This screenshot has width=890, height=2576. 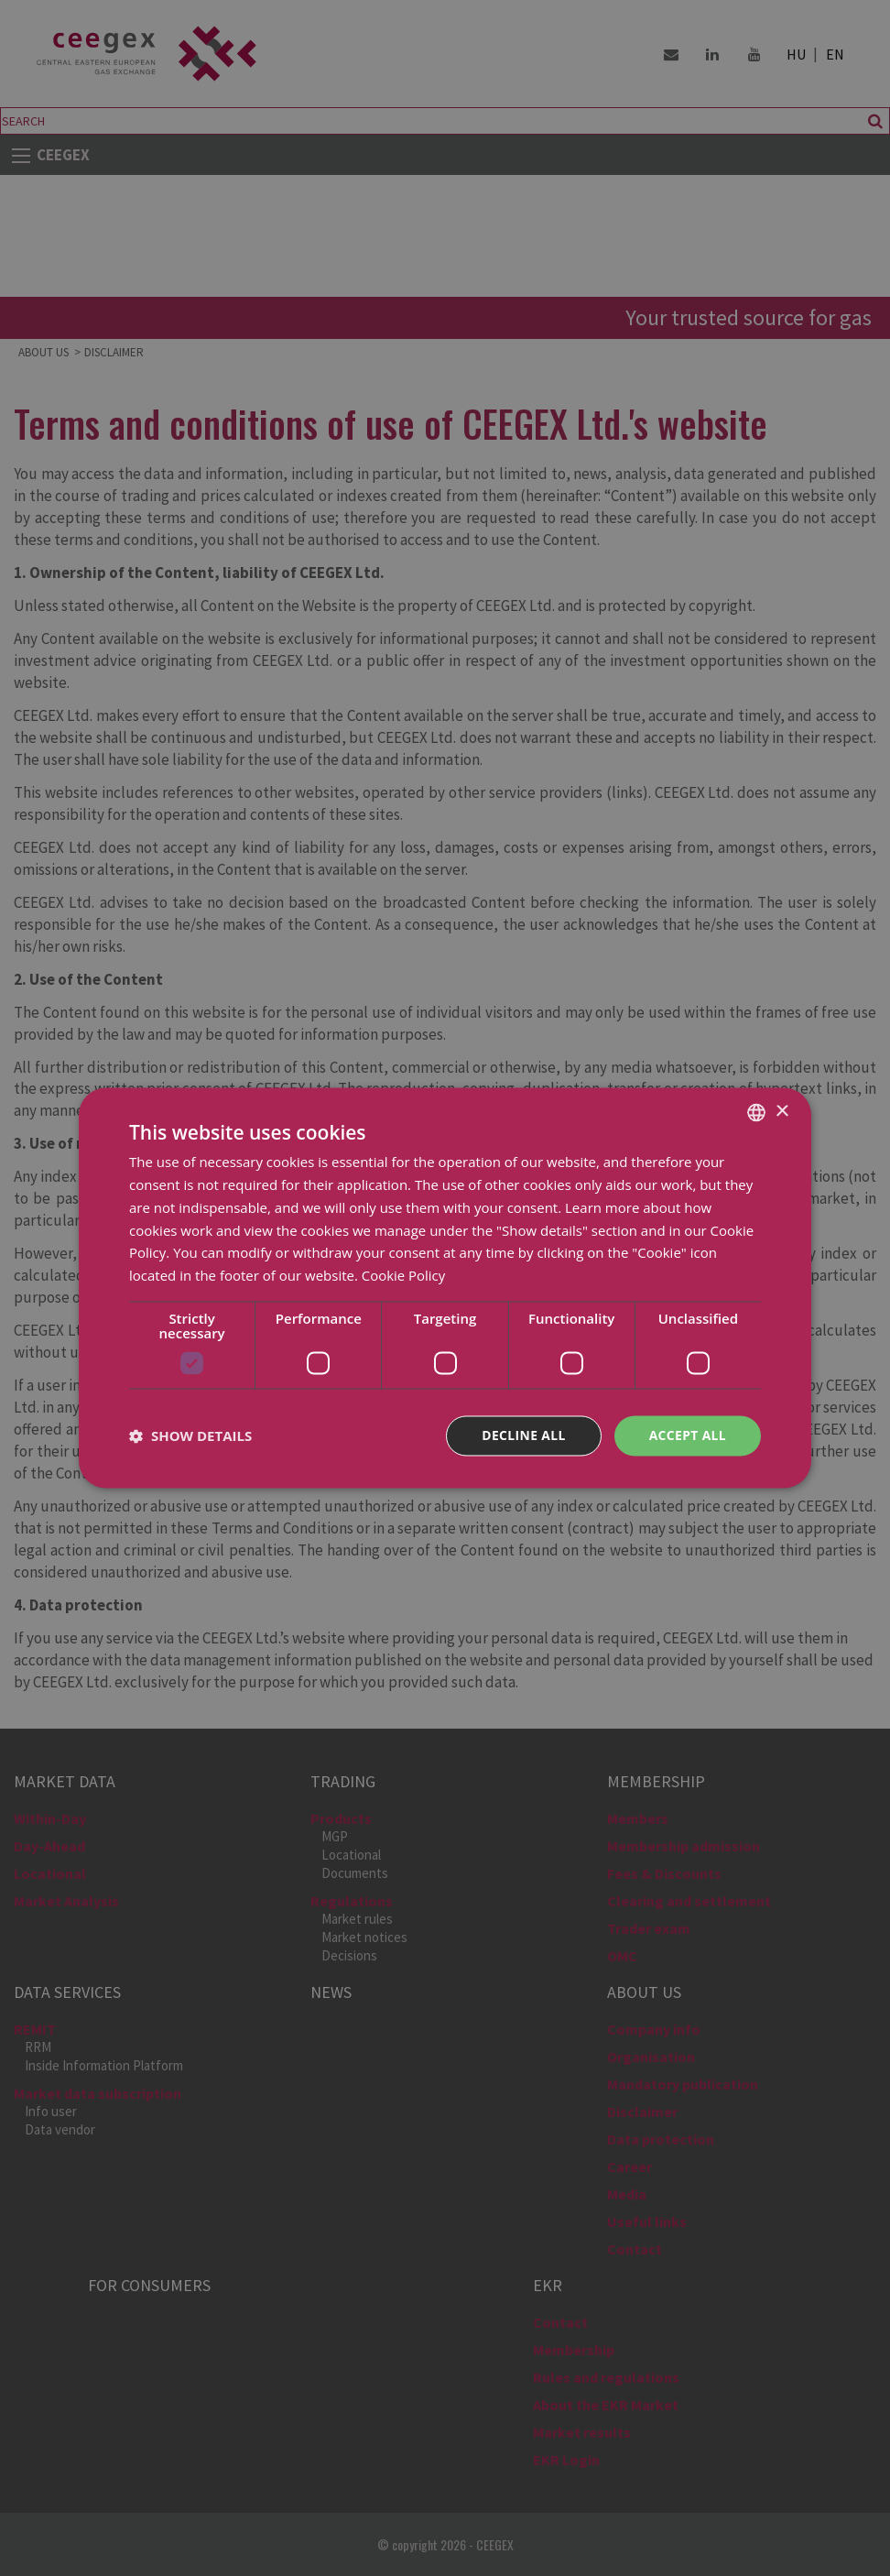 I want to click on Decline all [button], so click(x=522, y=1435).